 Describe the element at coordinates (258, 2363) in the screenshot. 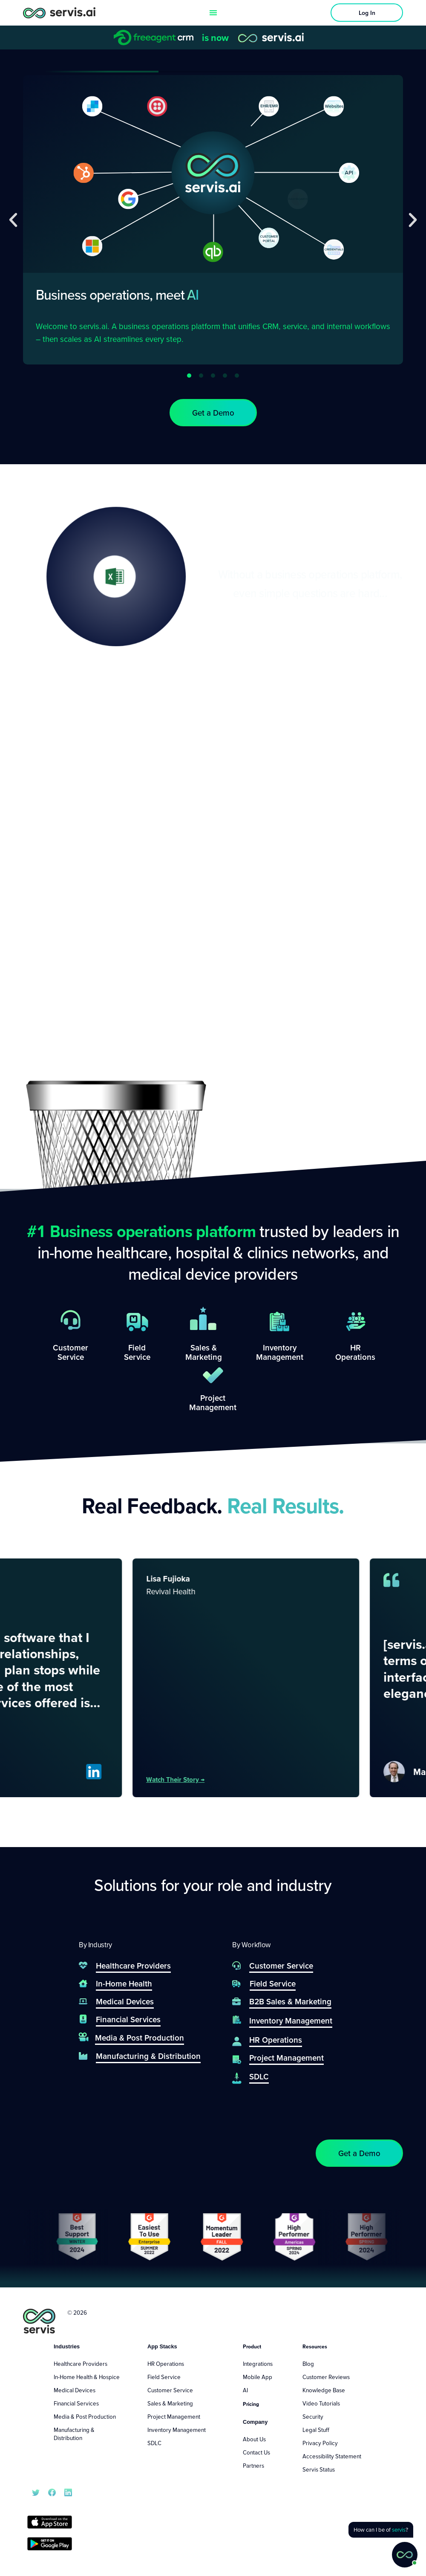

I see `Integrations` at that location.